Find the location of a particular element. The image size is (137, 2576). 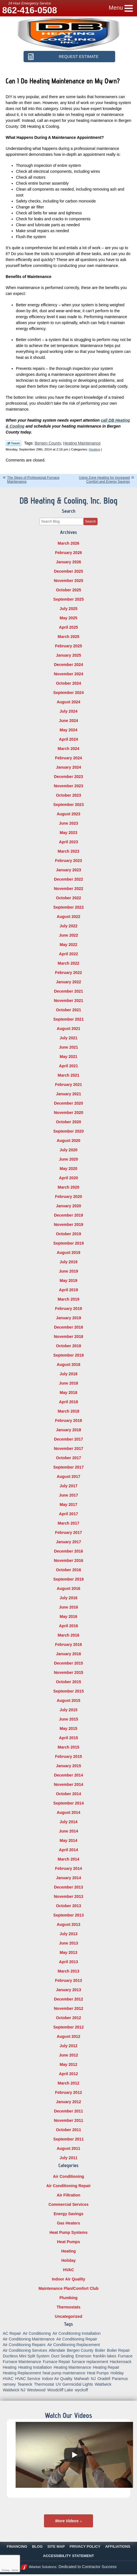

November 2021 is located at coordinates (68, 1000).